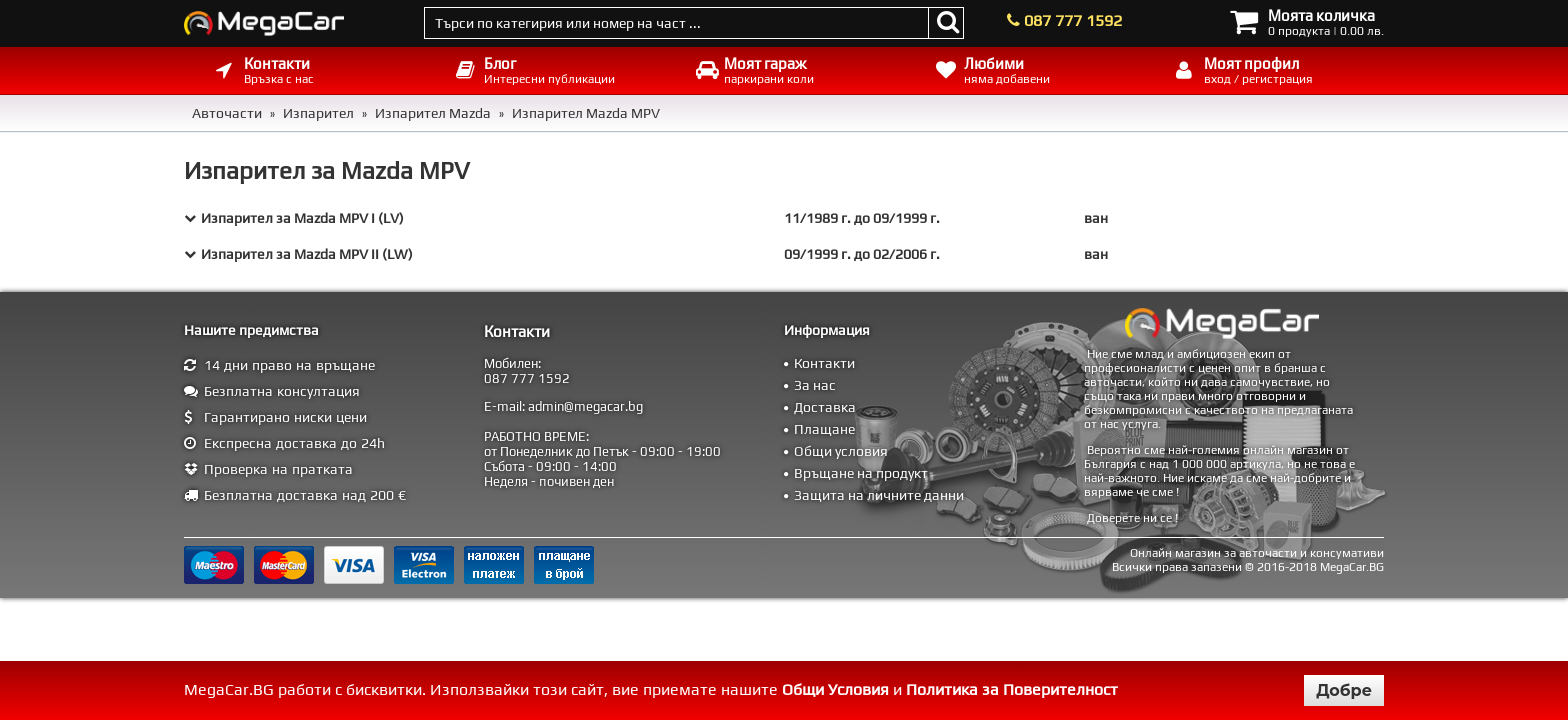 Image resolution: width=1568 pixels, height=720 pixels. Describe the element at coordinates (825, 407) in the screenshot. I see `Доставка` at that location.